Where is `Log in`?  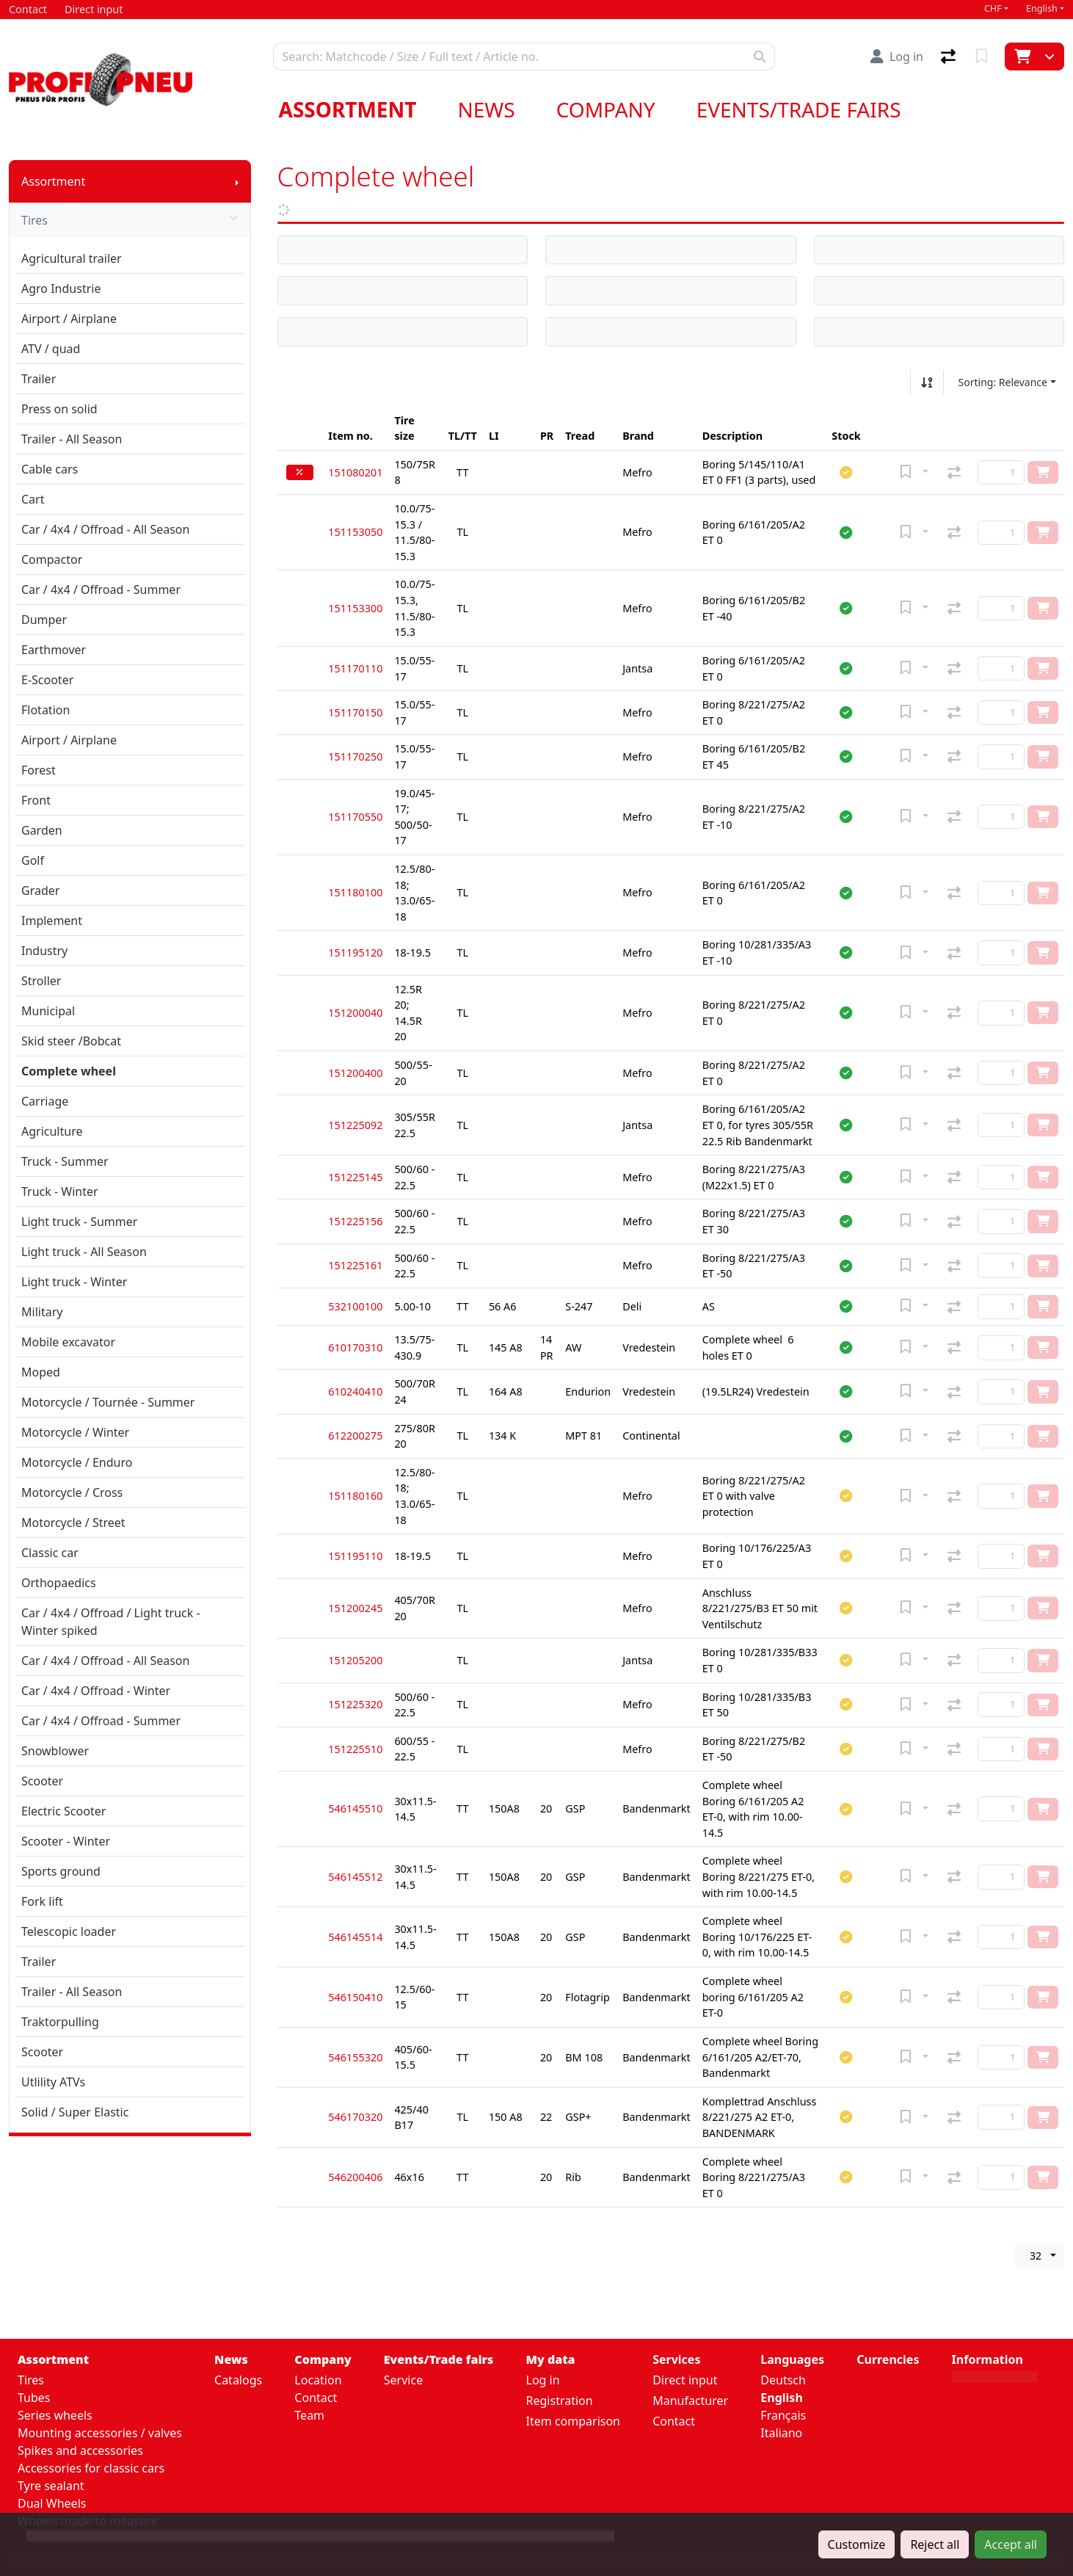
Log in is located at coordinates (543, 2380).